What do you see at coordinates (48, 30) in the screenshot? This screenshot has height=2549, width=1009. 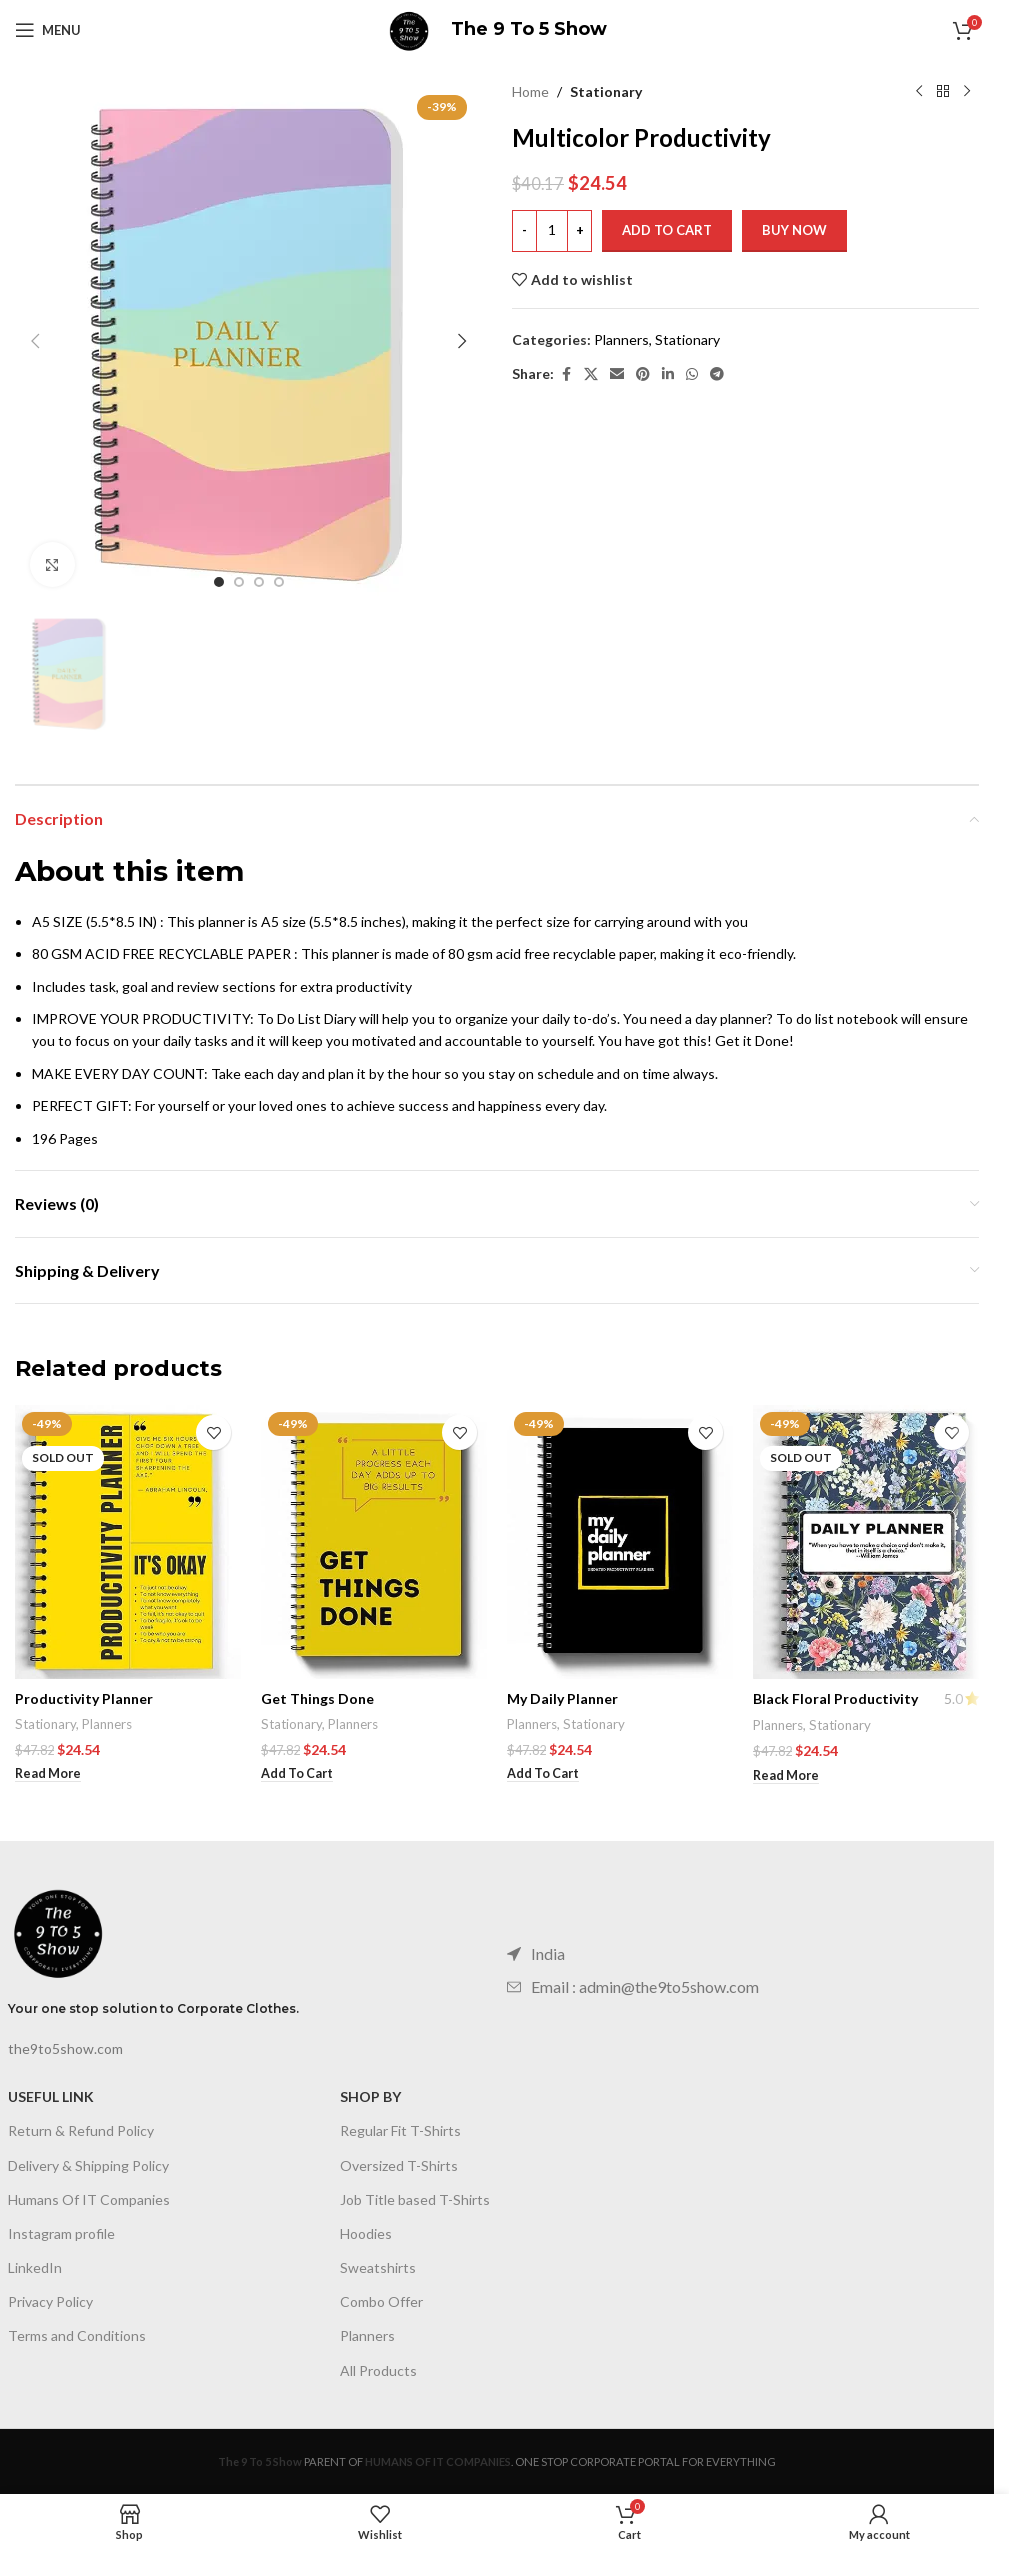 I see `[Open mobile menu]` at bounding box center [48, 30].